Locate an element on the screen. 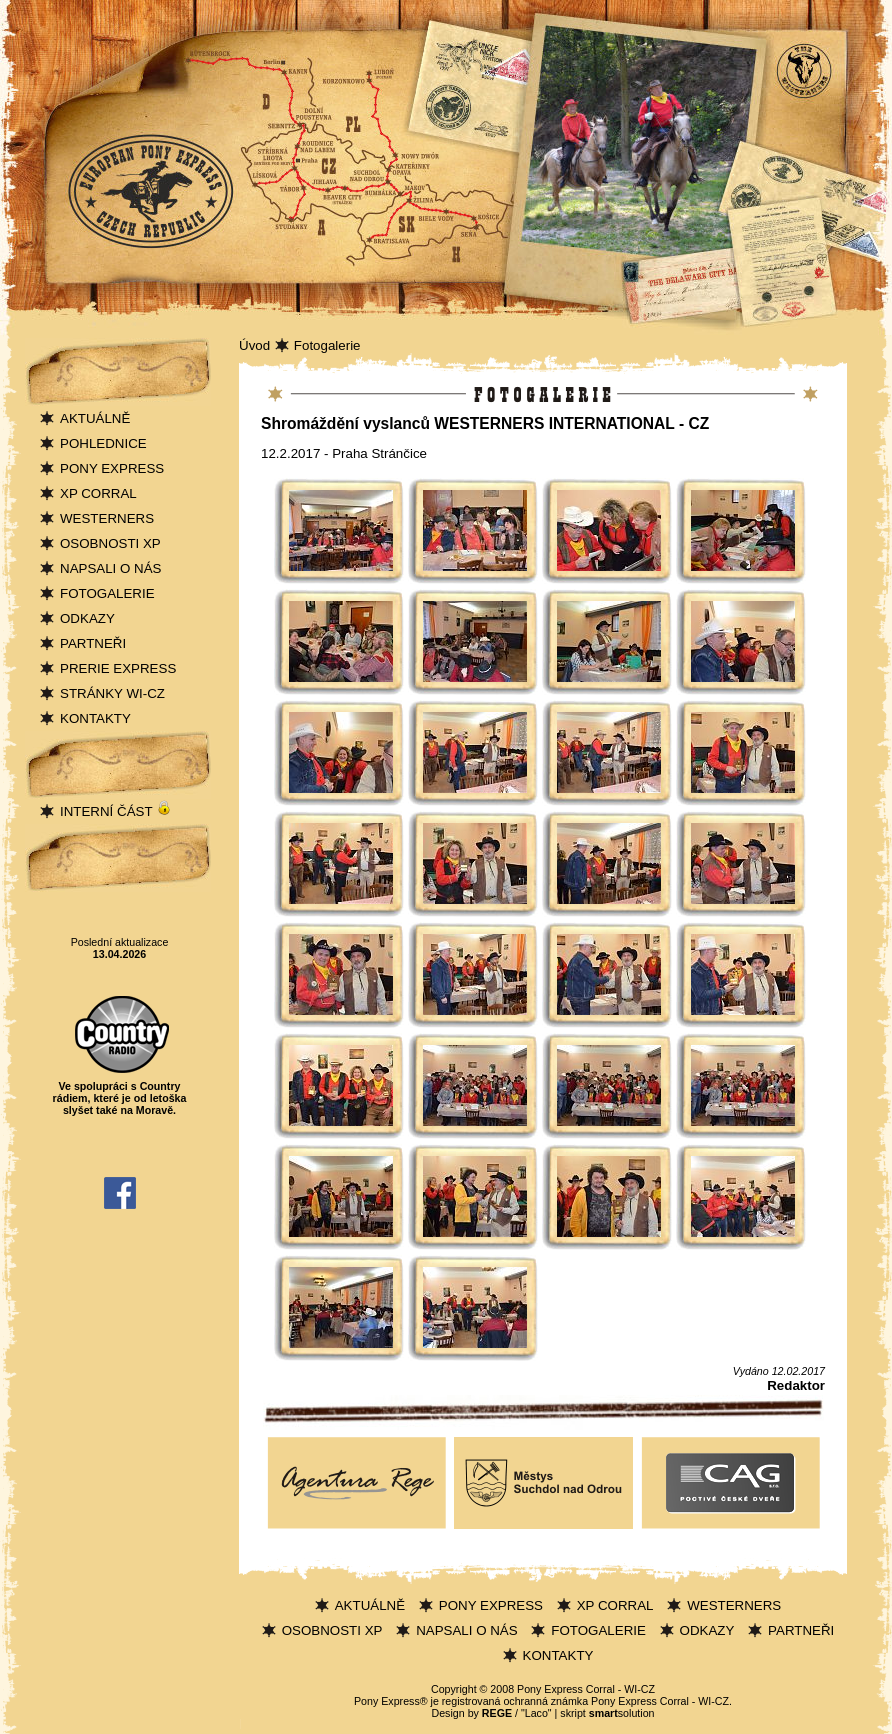 The width and height of the screenshot is (892, 1734). KONTAKTY is located at coordinates (95, 718).